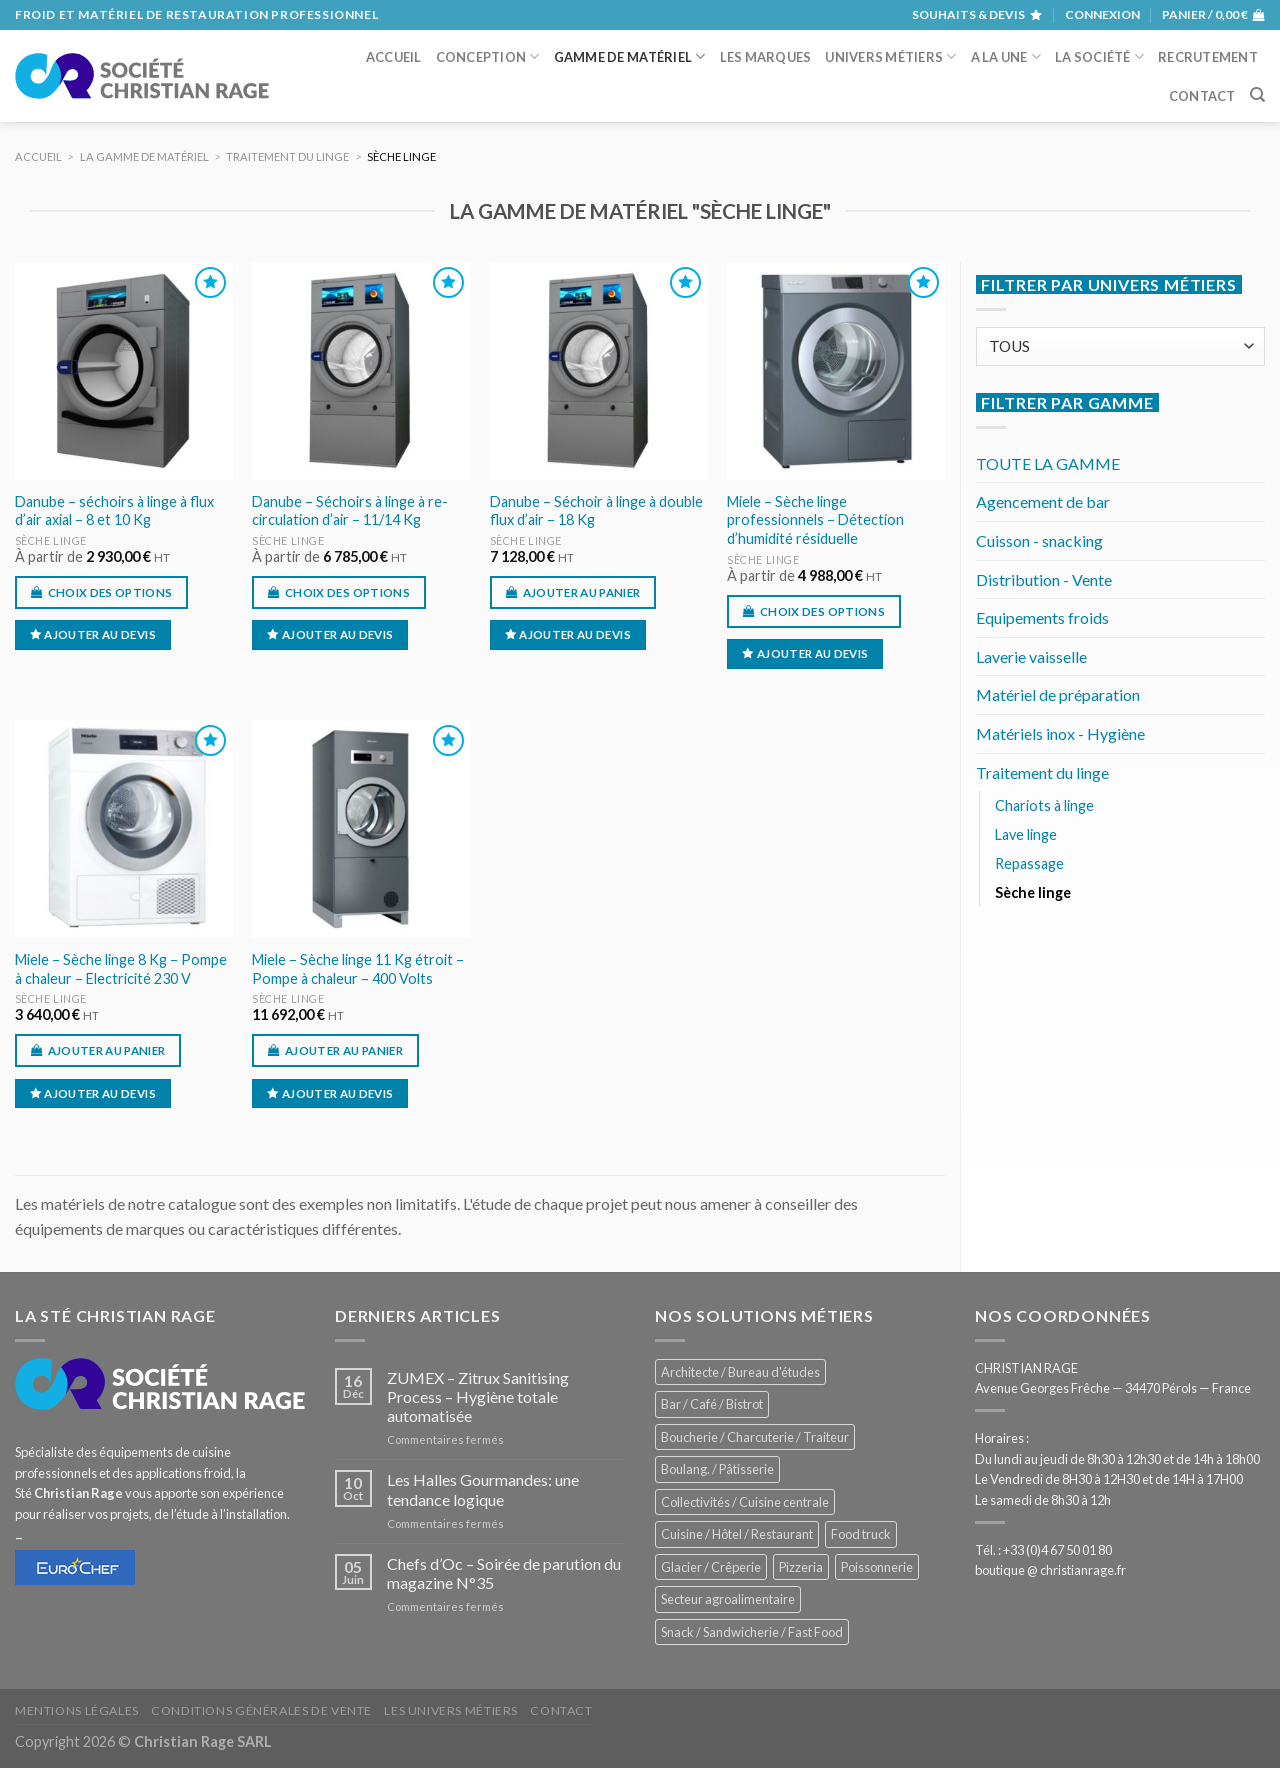 This screenshot has height=1768, width=1280. What do you see at coordinates (1257, 95) in the screenshot?
I see `[Recherche]` at bounding box center [1257, 95].